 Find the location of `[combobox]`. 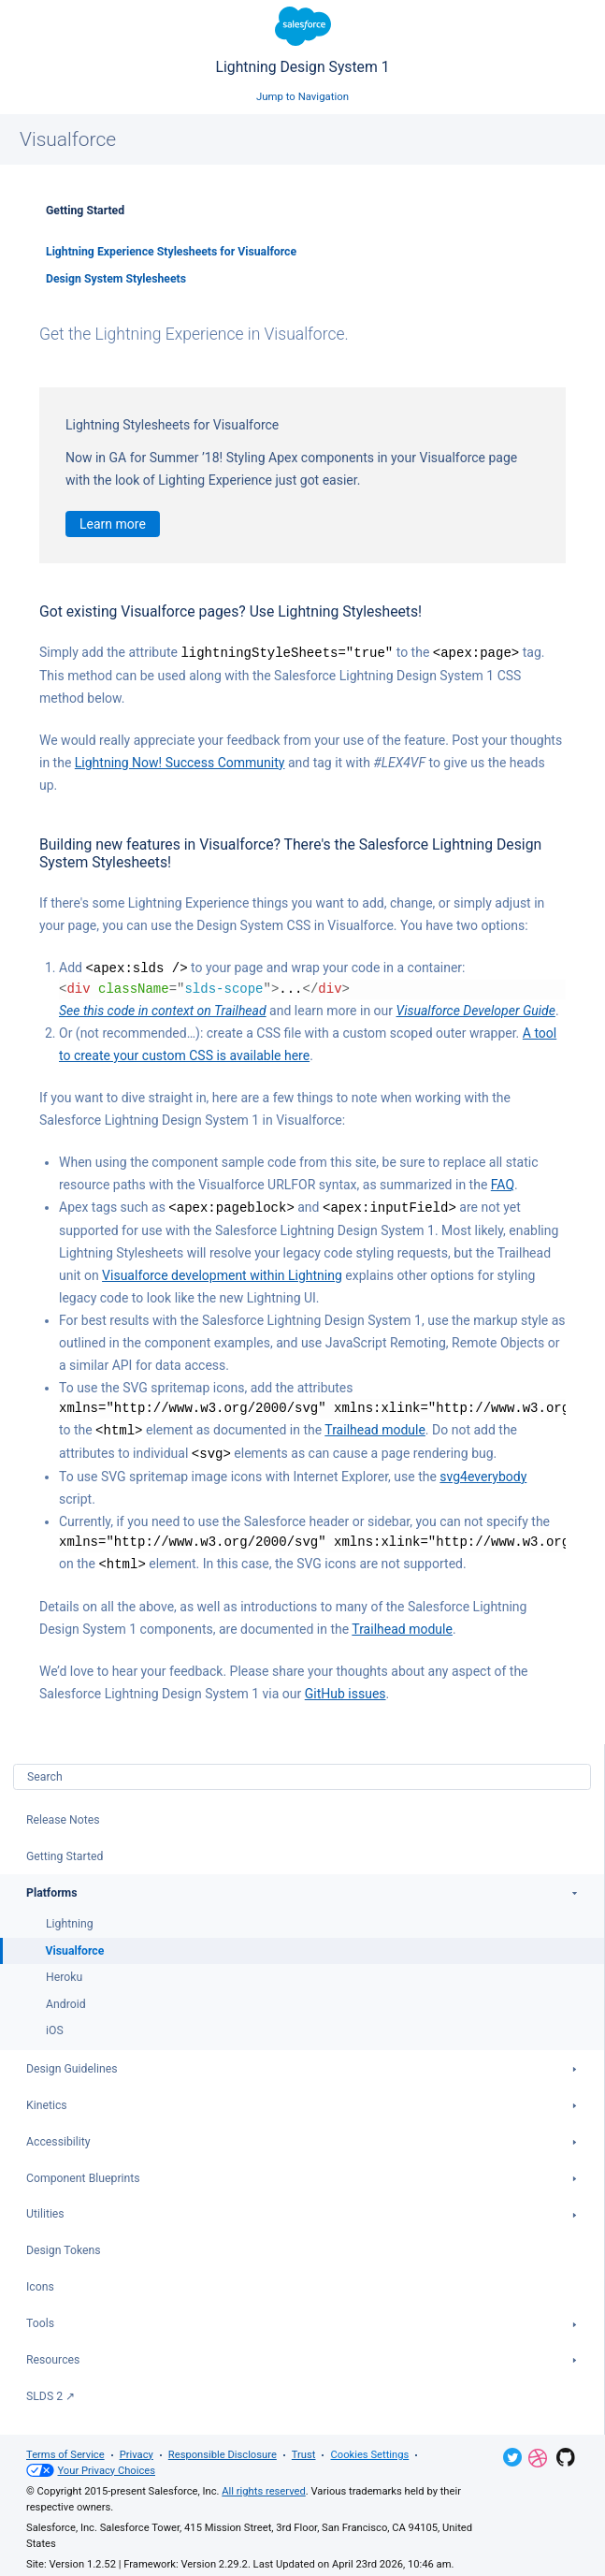

[combobox] is located at coordinates (302, 1771).